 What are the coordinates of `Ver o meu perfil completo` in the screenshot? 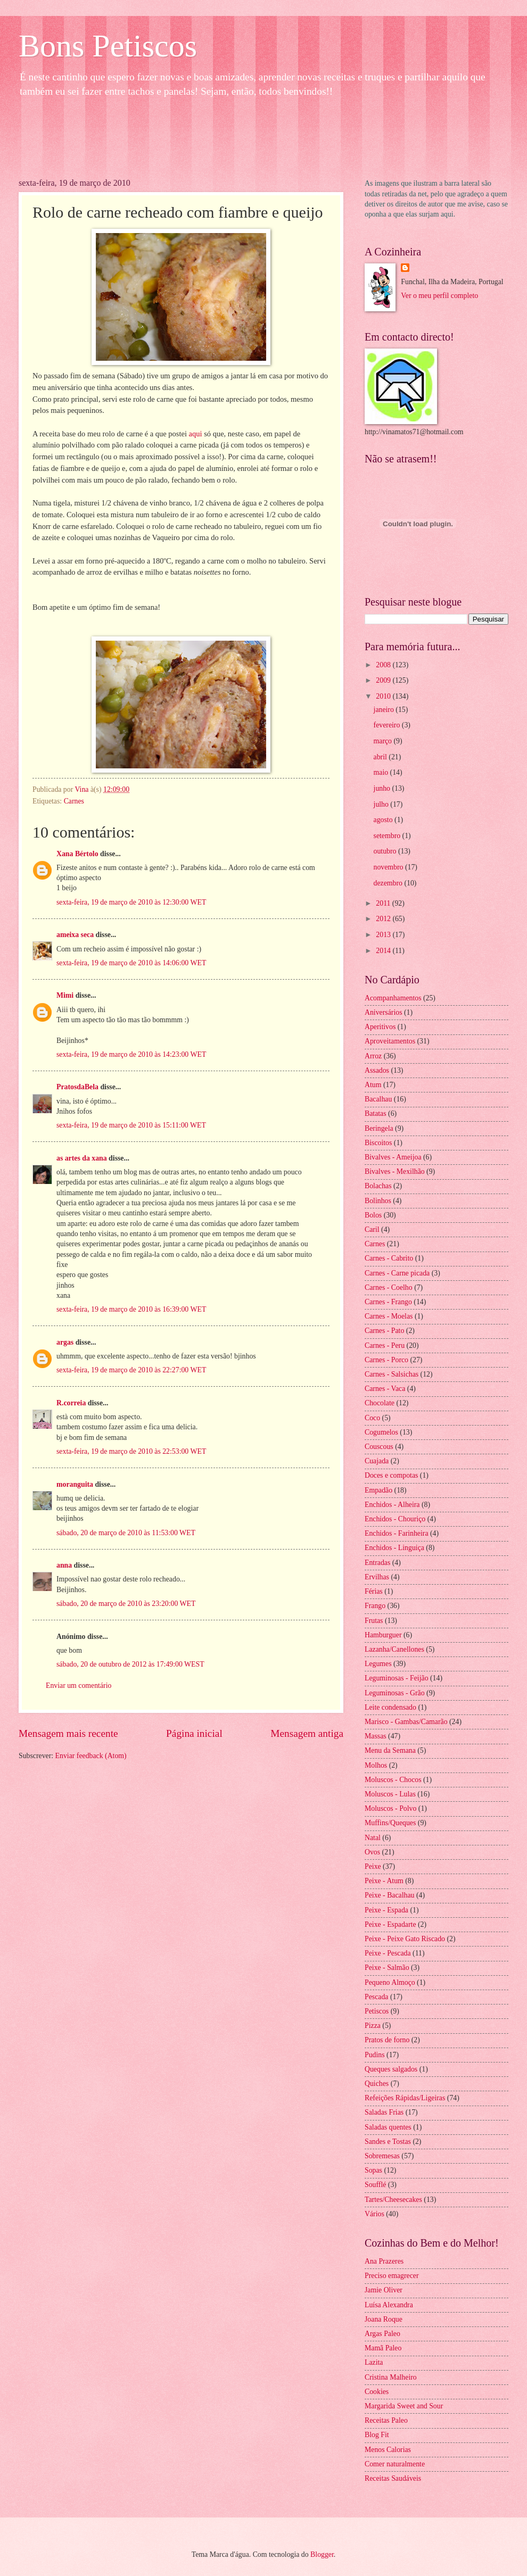 It's located at (439, 296).